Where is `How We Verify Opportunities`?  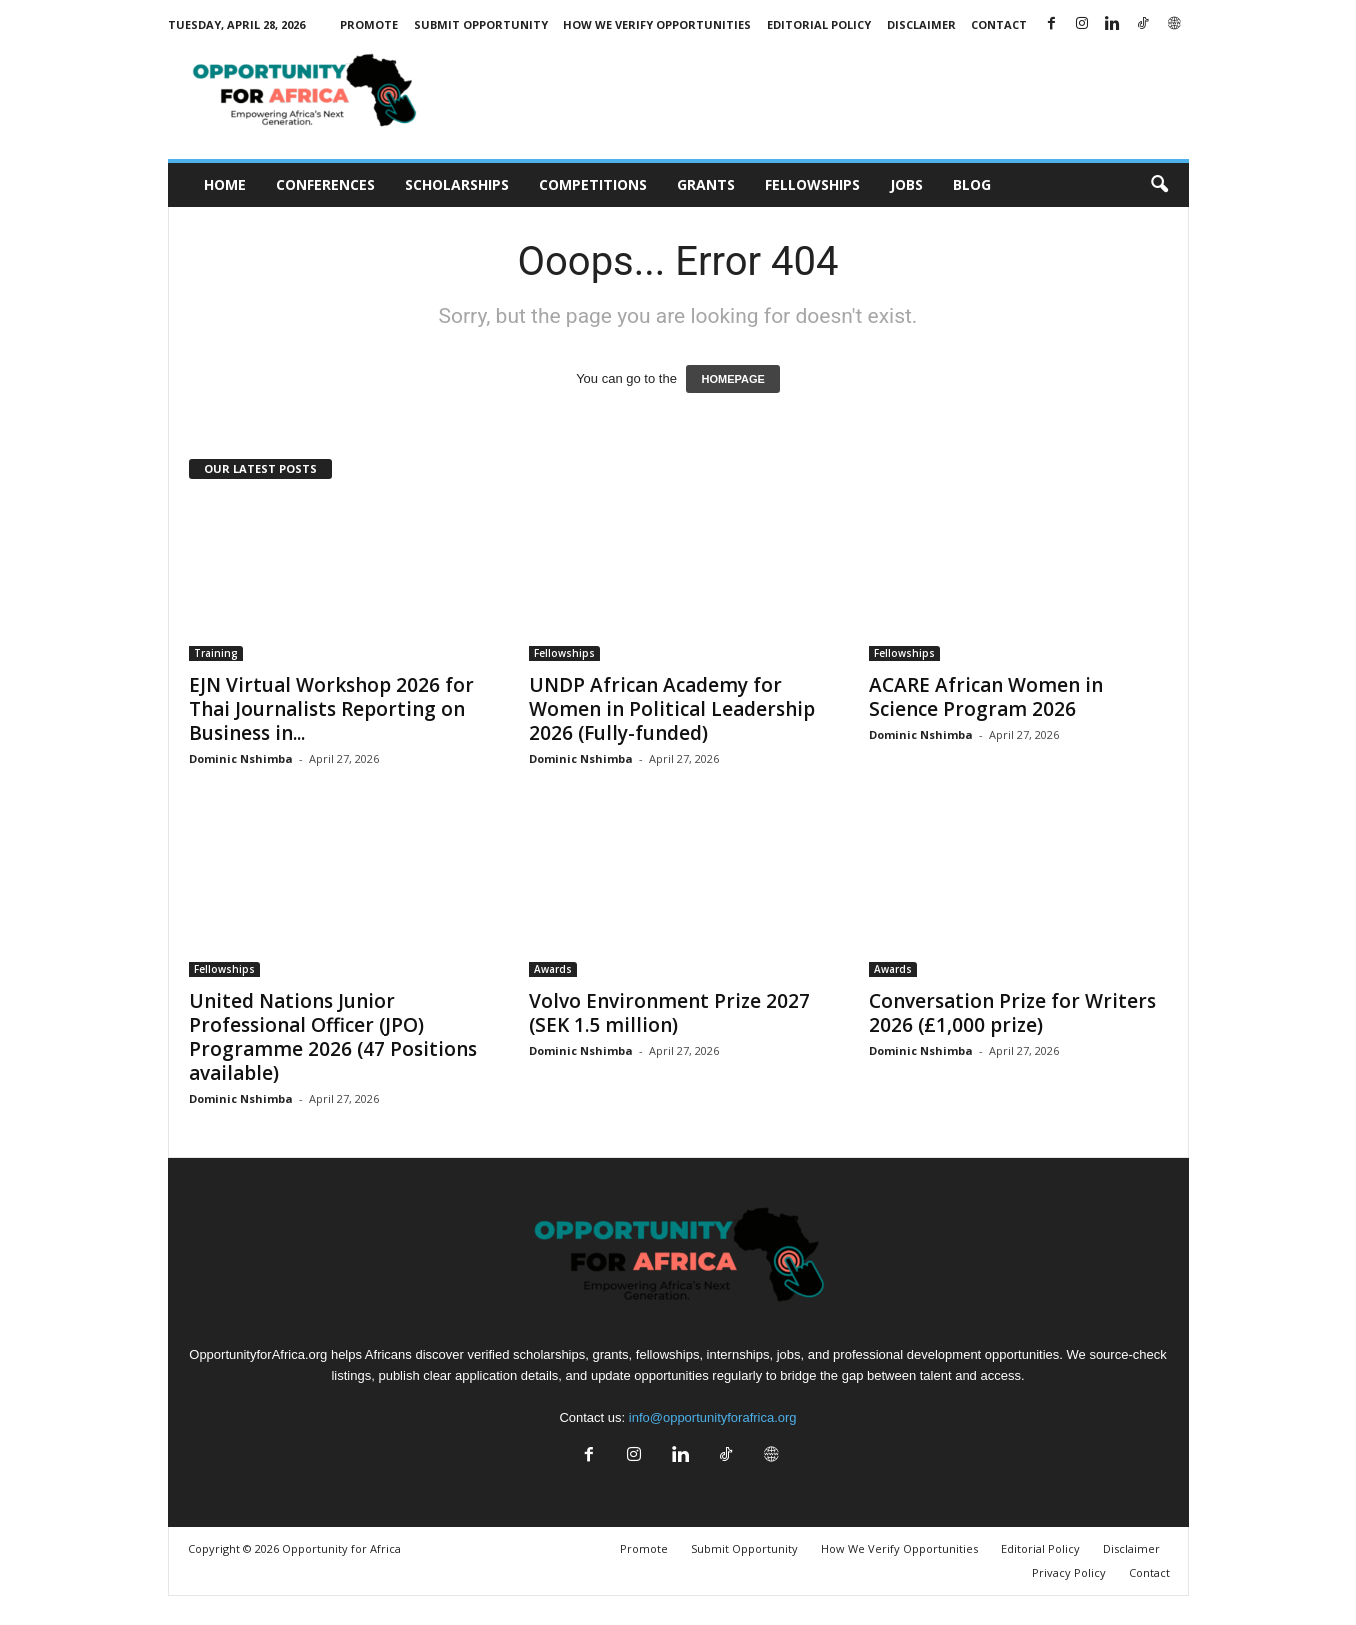 How We Verify Opportunities is located at coordinates (657, 24).